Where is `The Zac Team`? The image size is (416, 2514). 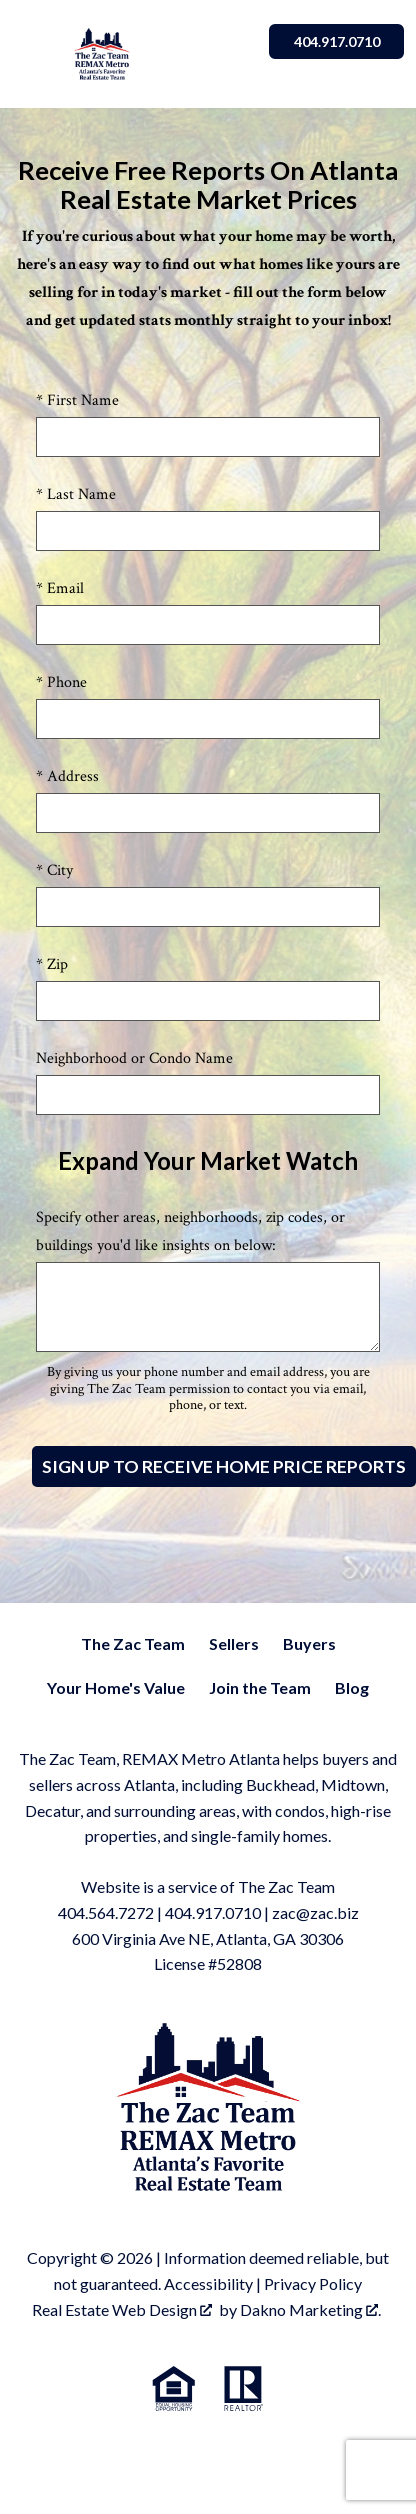 The Zac Team is located at coordinates (133, 1643).